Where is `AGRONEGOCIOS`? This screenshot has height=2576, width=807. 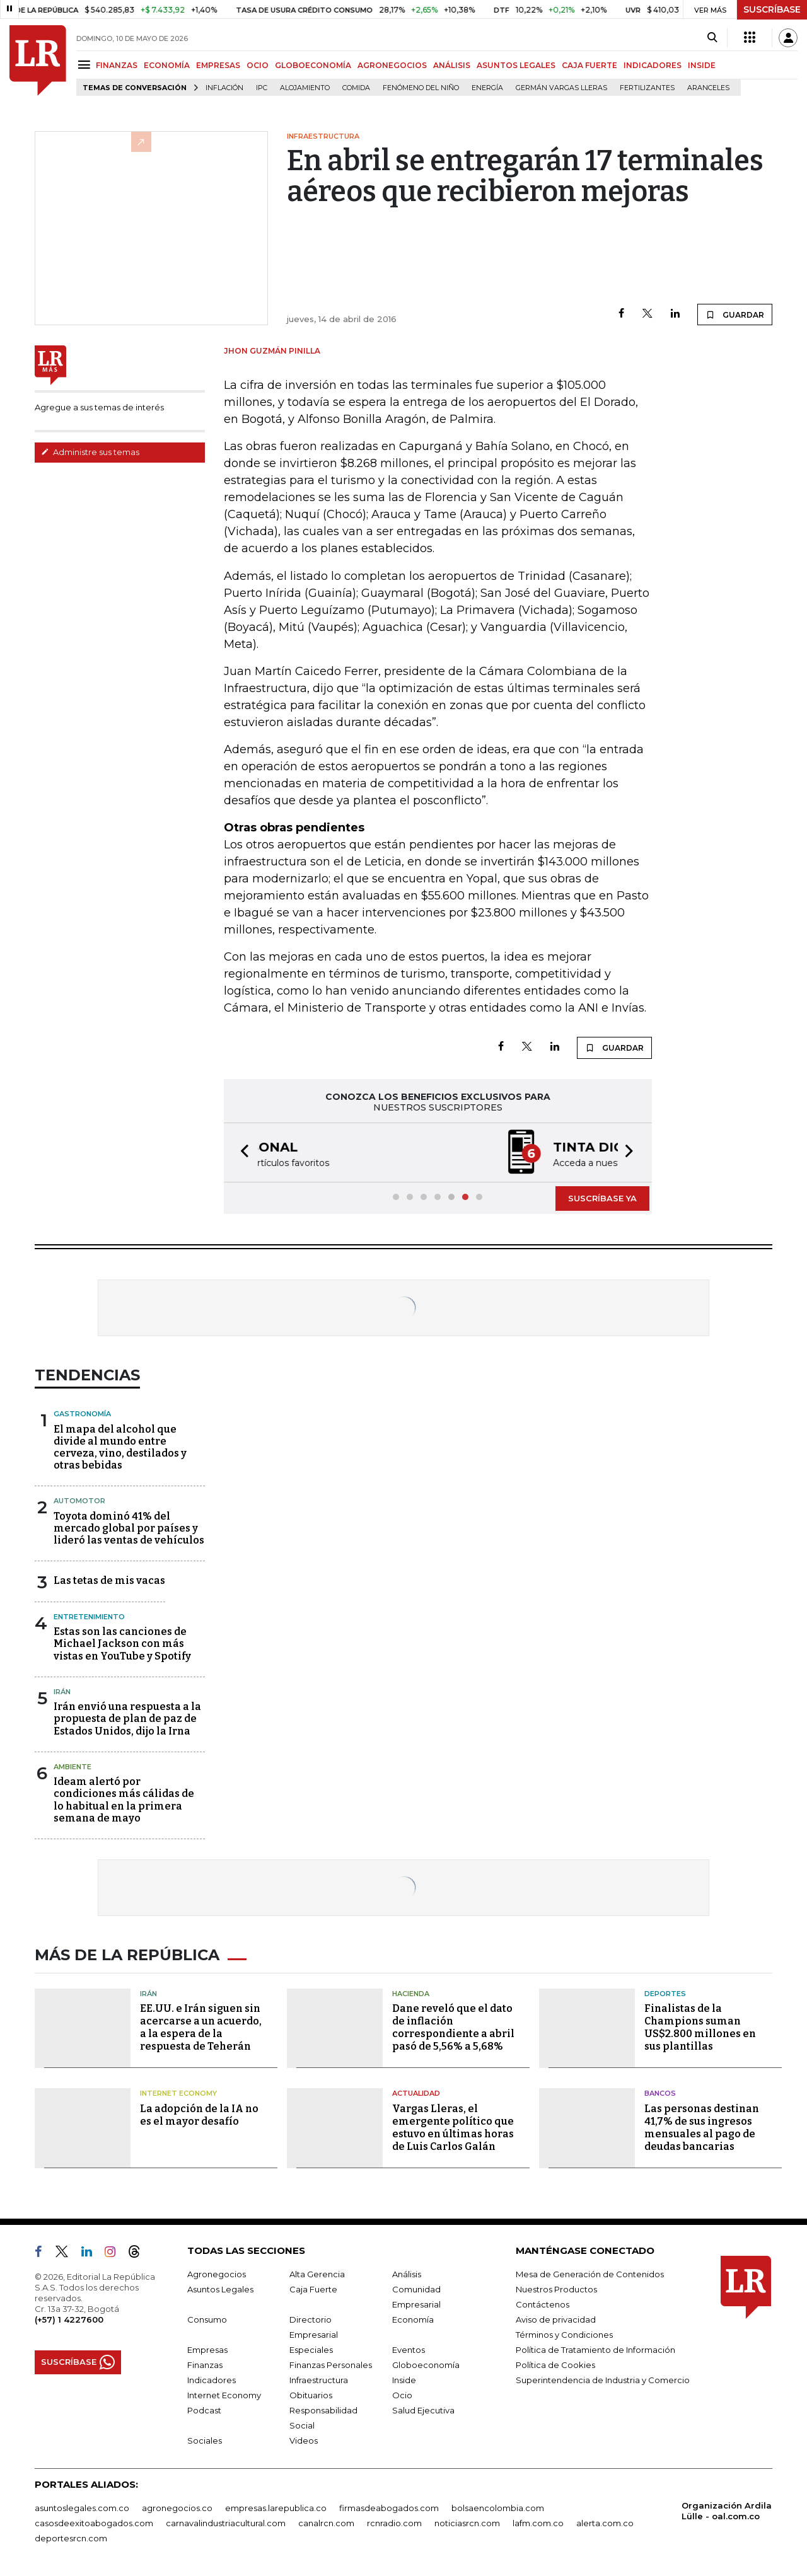 AGRONEGOCIOS is located at coordinates (392, 65).